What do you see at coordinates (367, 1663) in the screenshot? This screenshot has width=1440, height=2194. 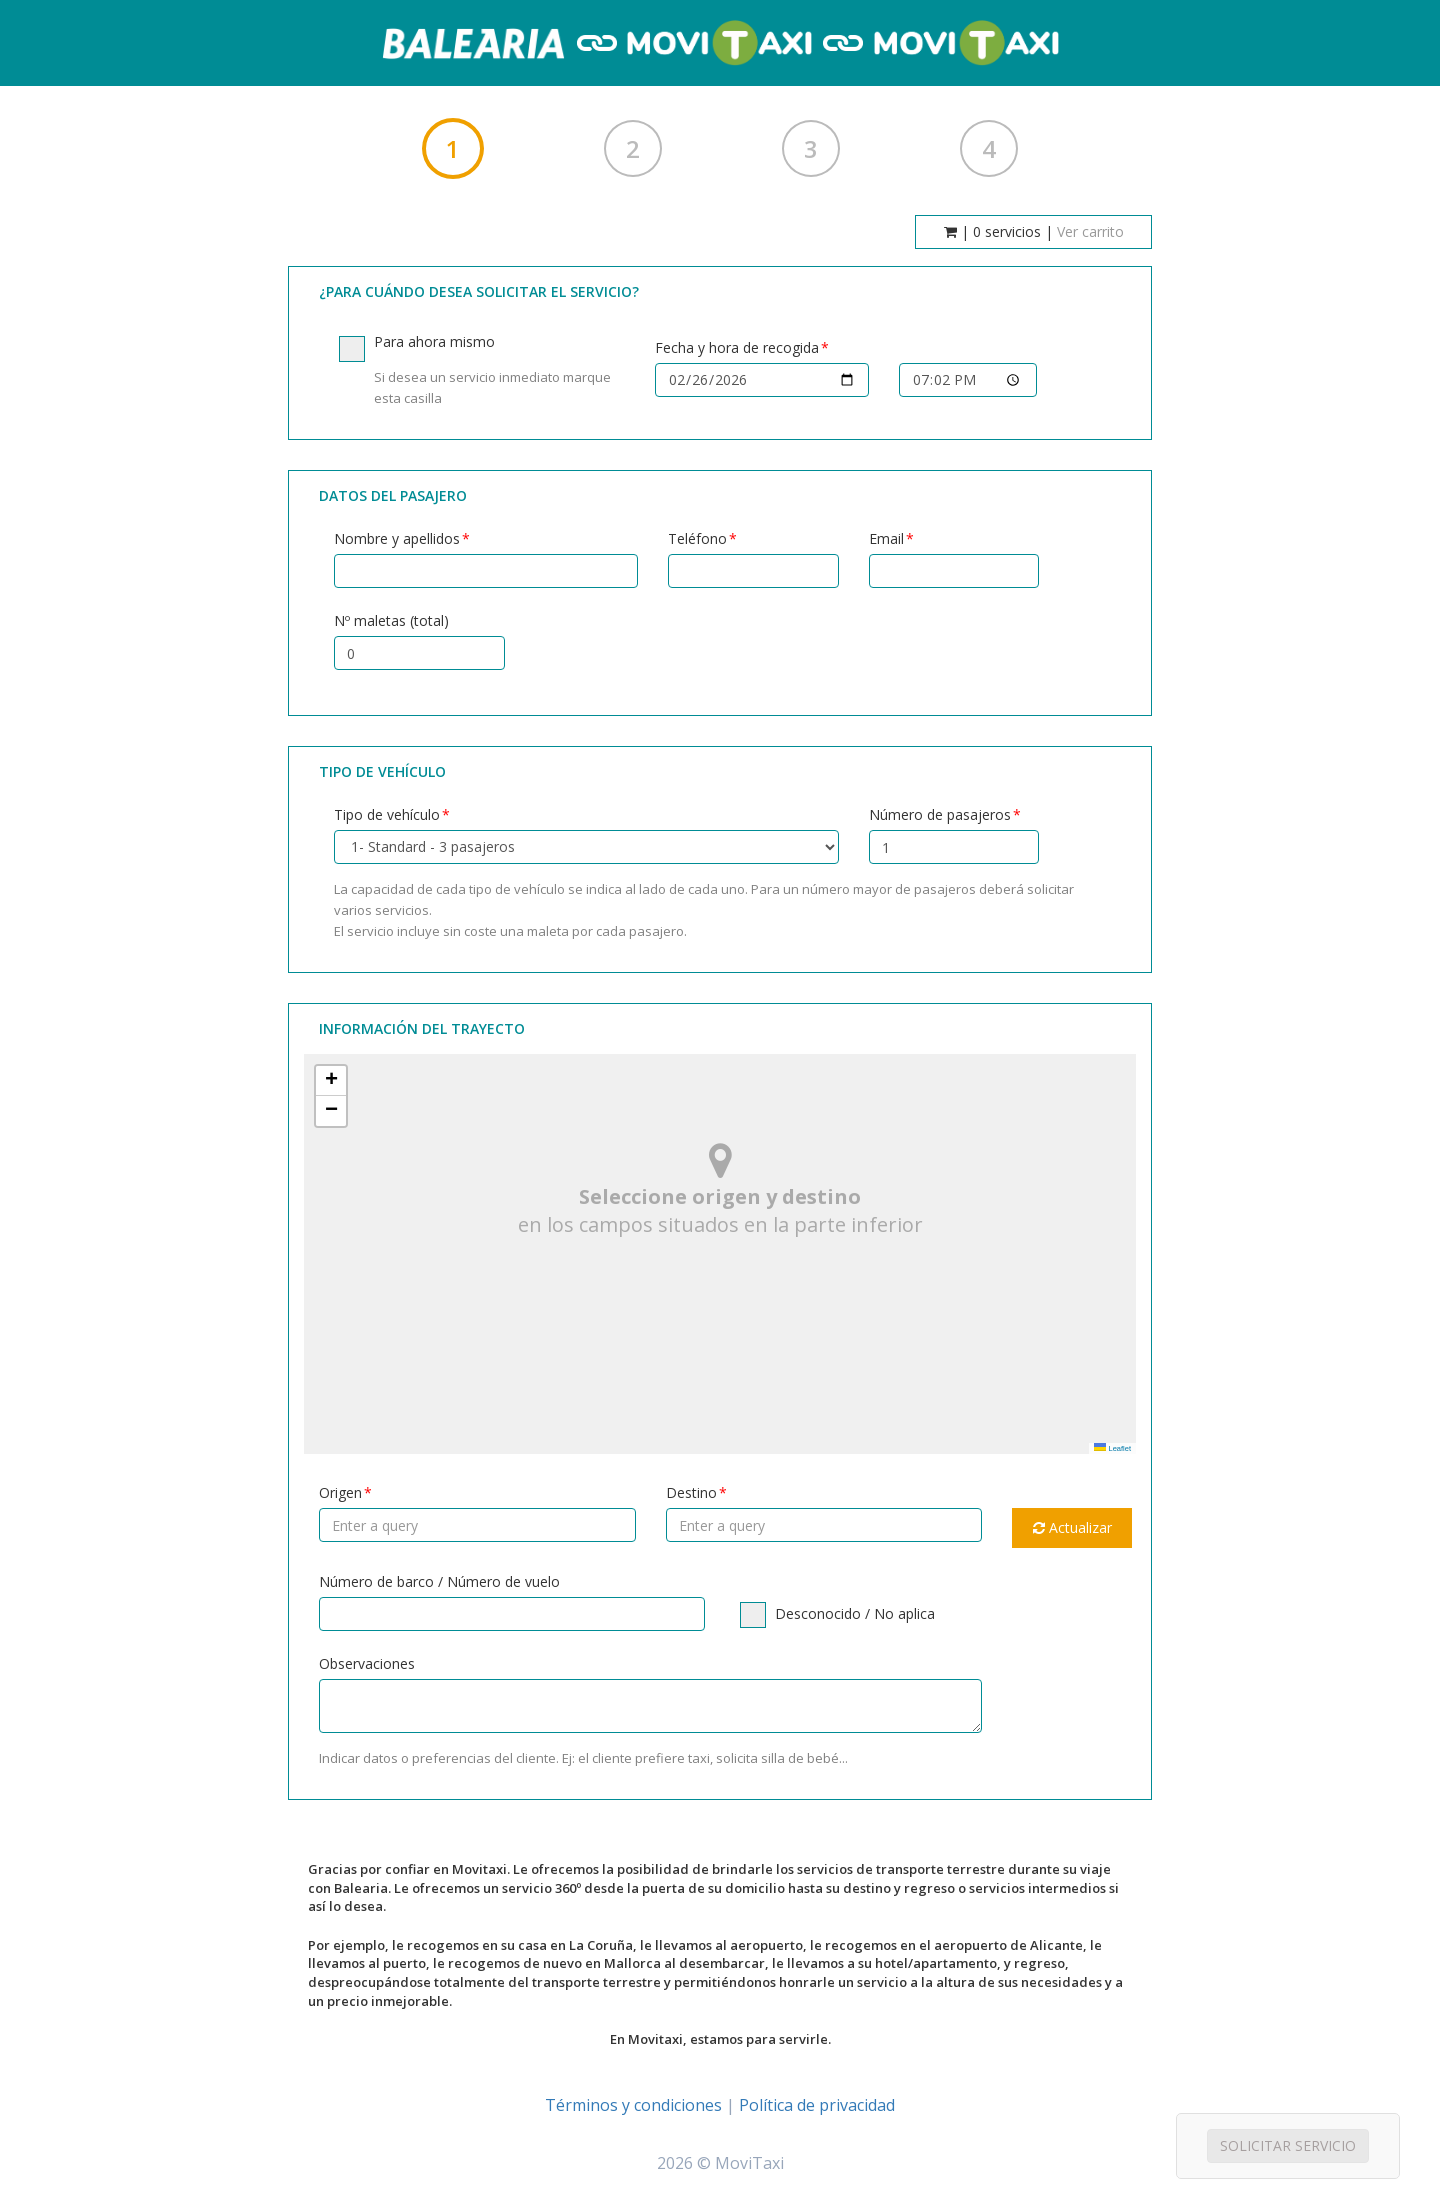 I see `Observaciones` at bounding box center [367, 1663].